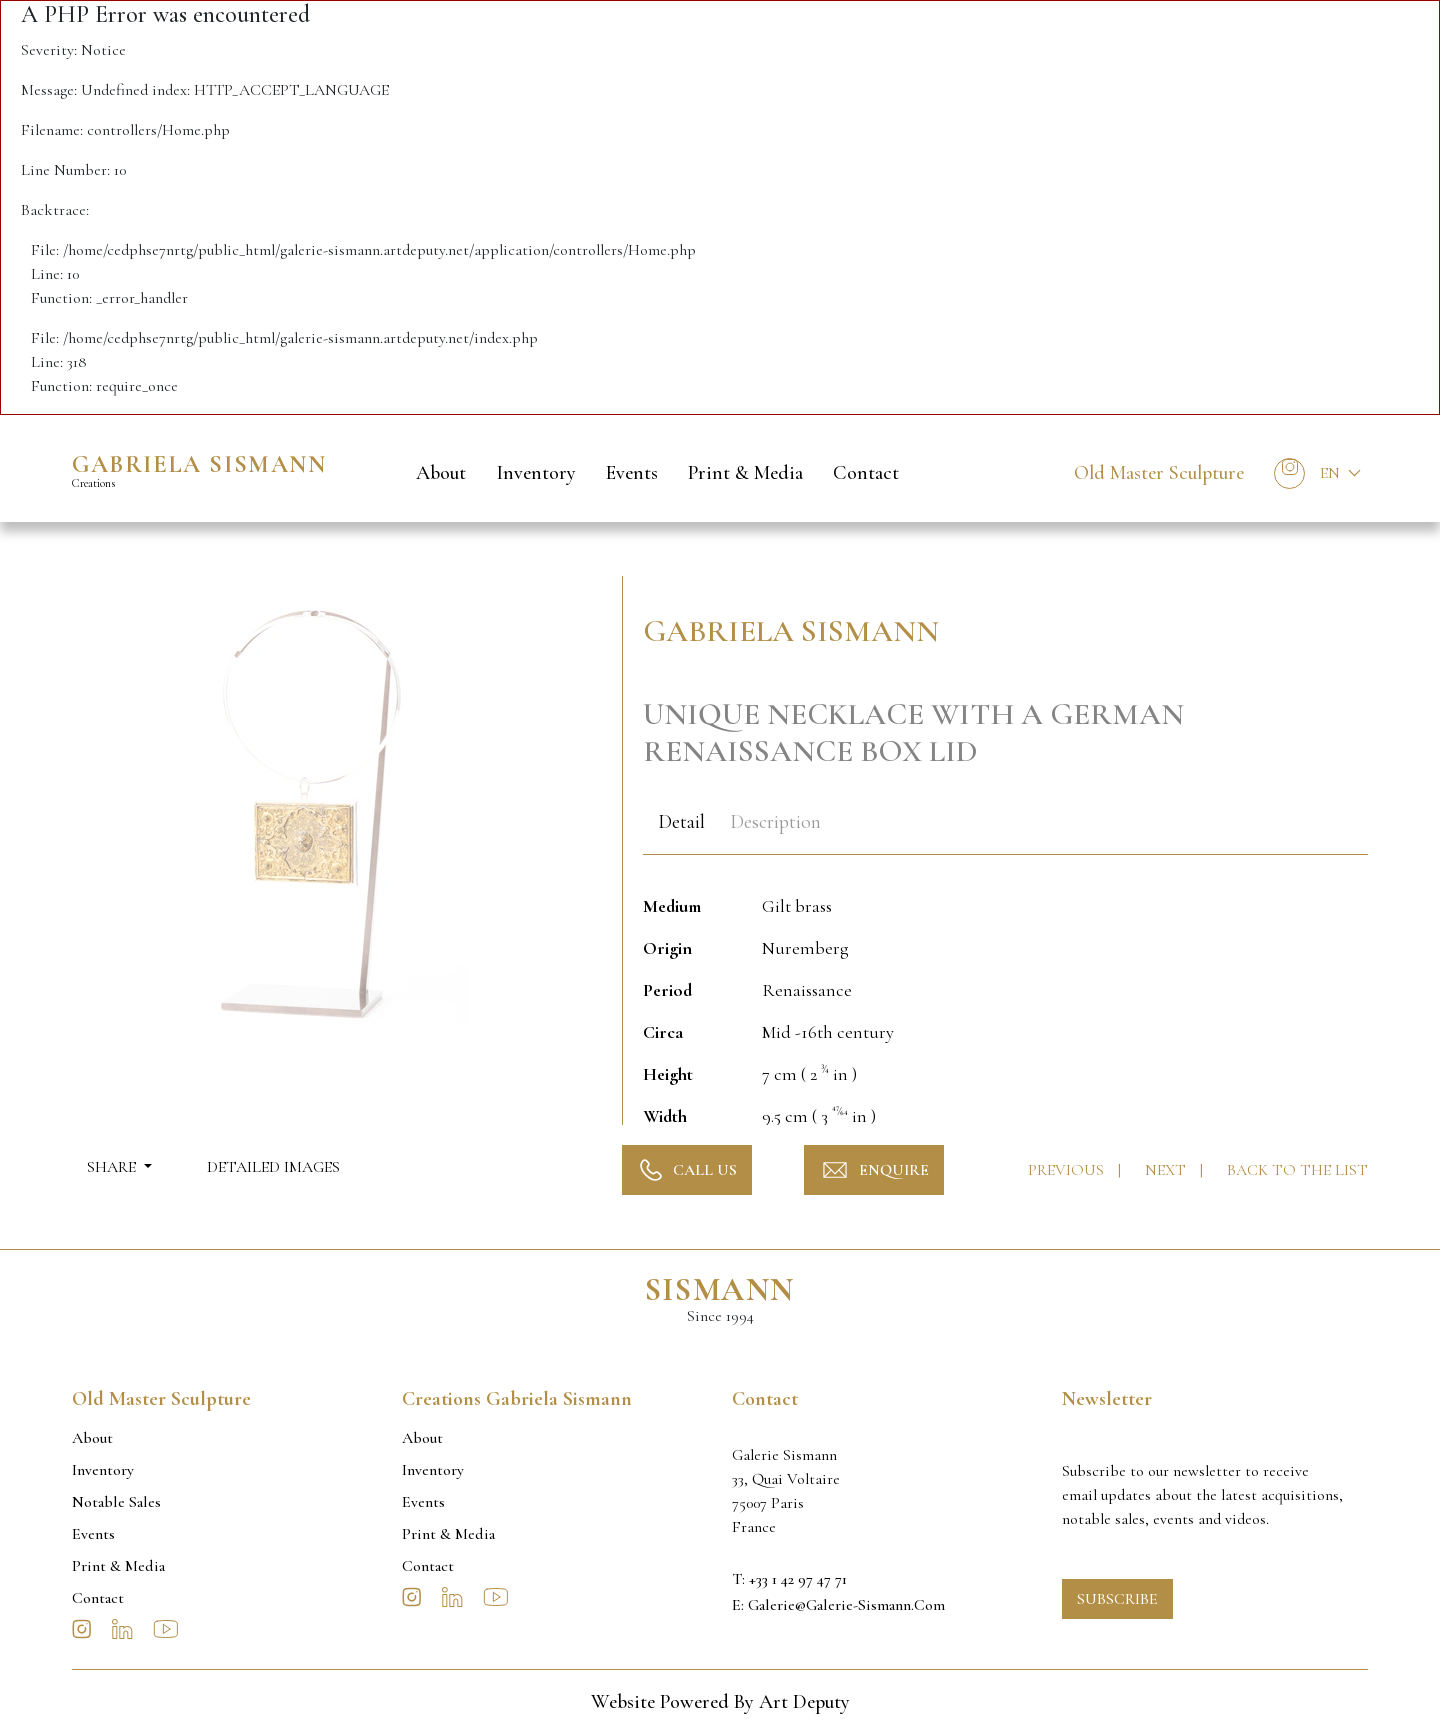 The width and height of the screenshot is (1440, 1722). I want to click on Contact, so click(866, 473).